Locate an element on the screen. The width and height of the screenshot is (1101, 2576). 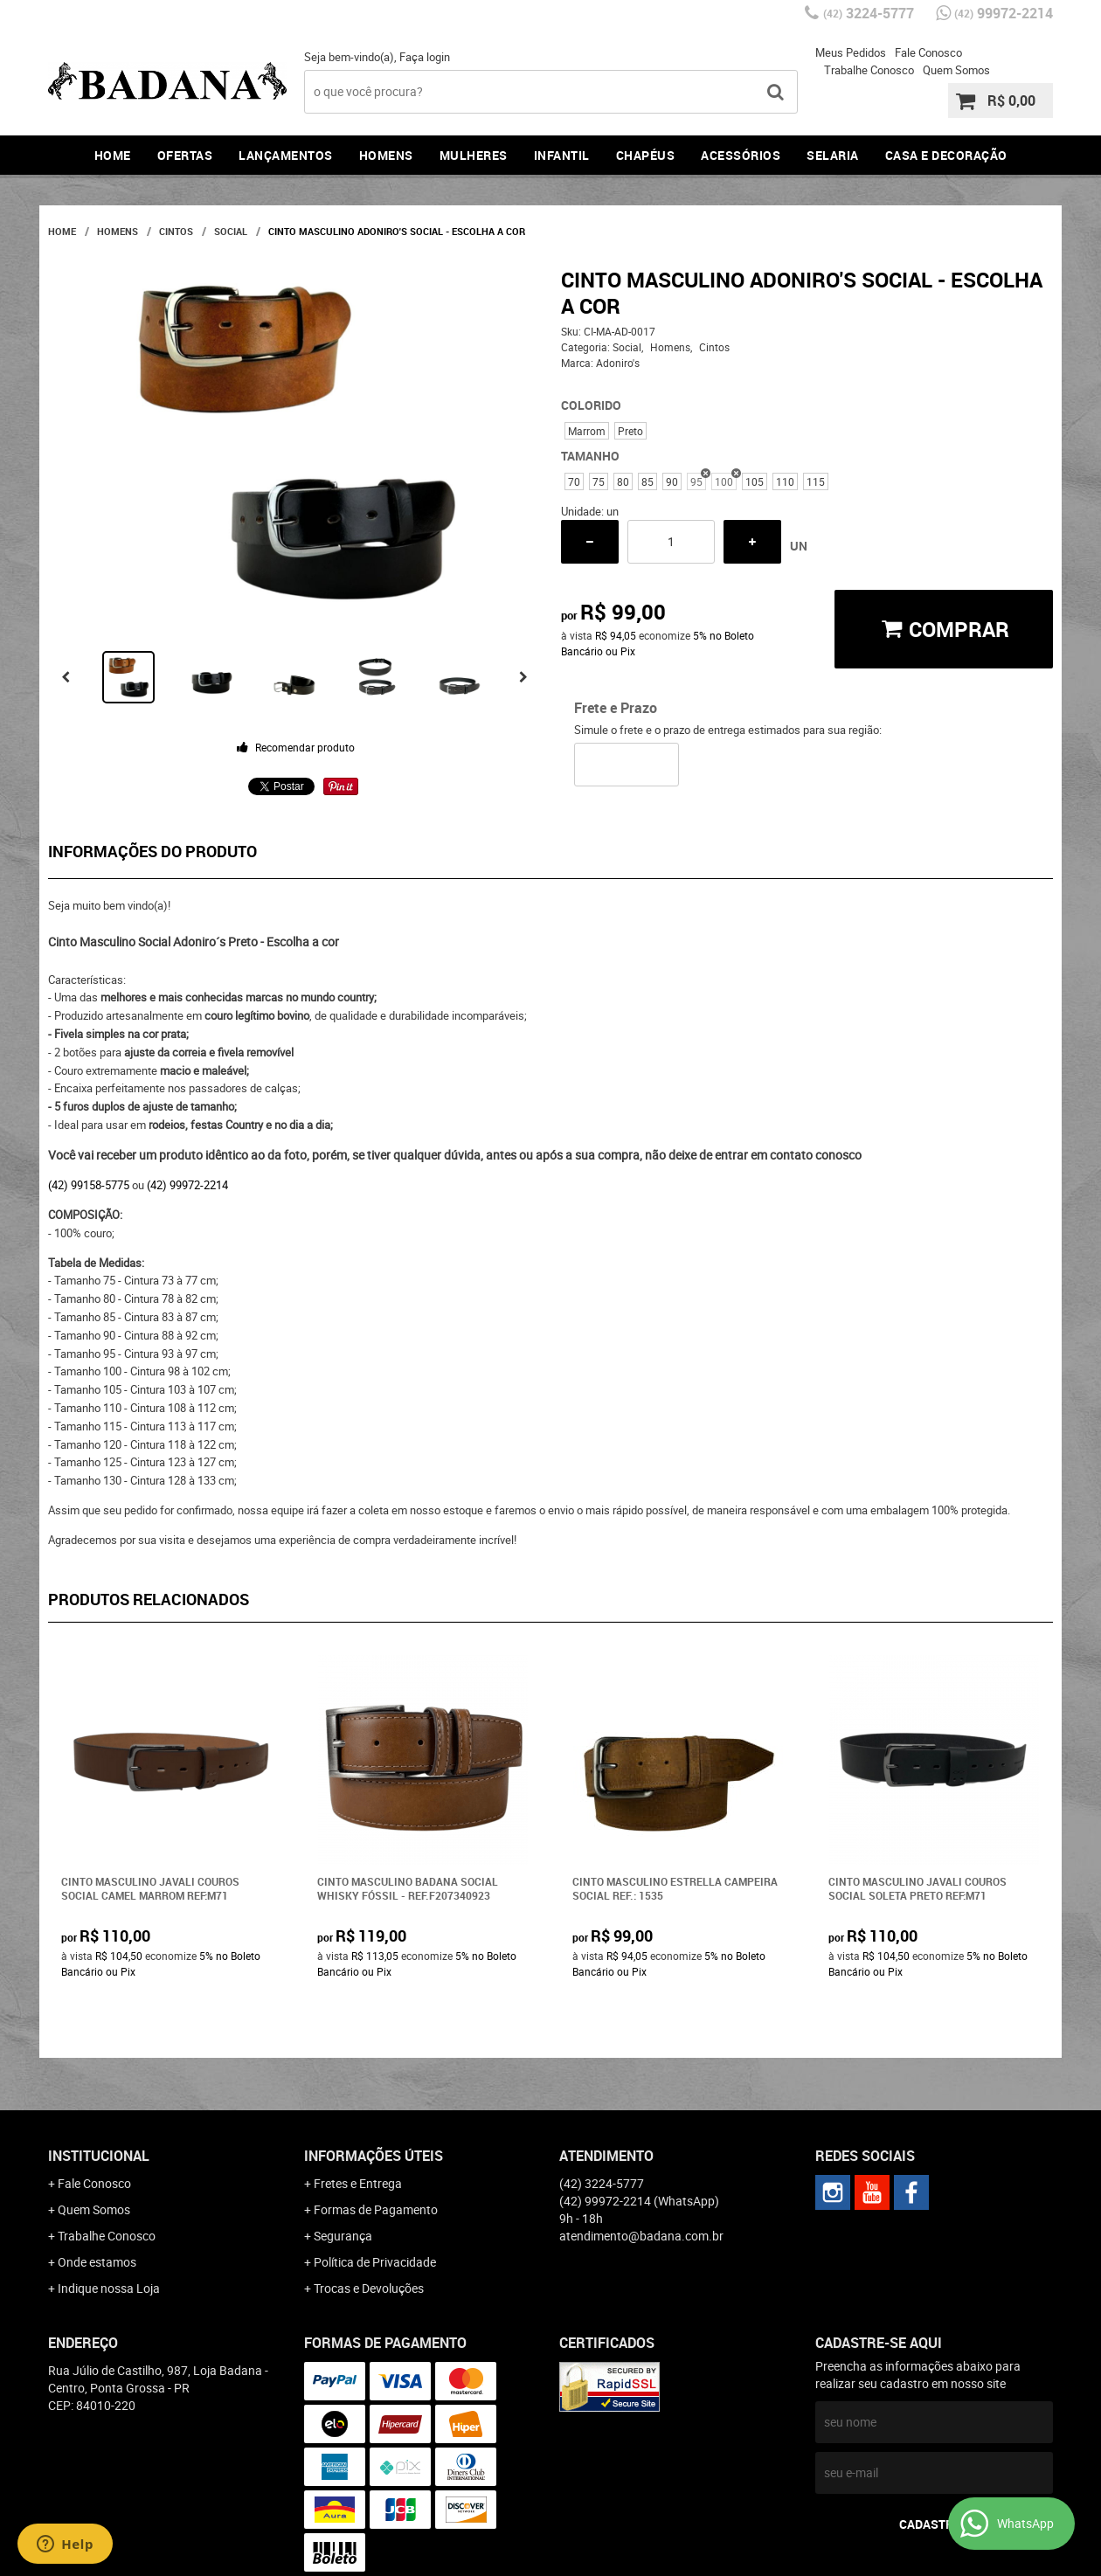
Meus Pedidos is located at coordinates (850, 52).